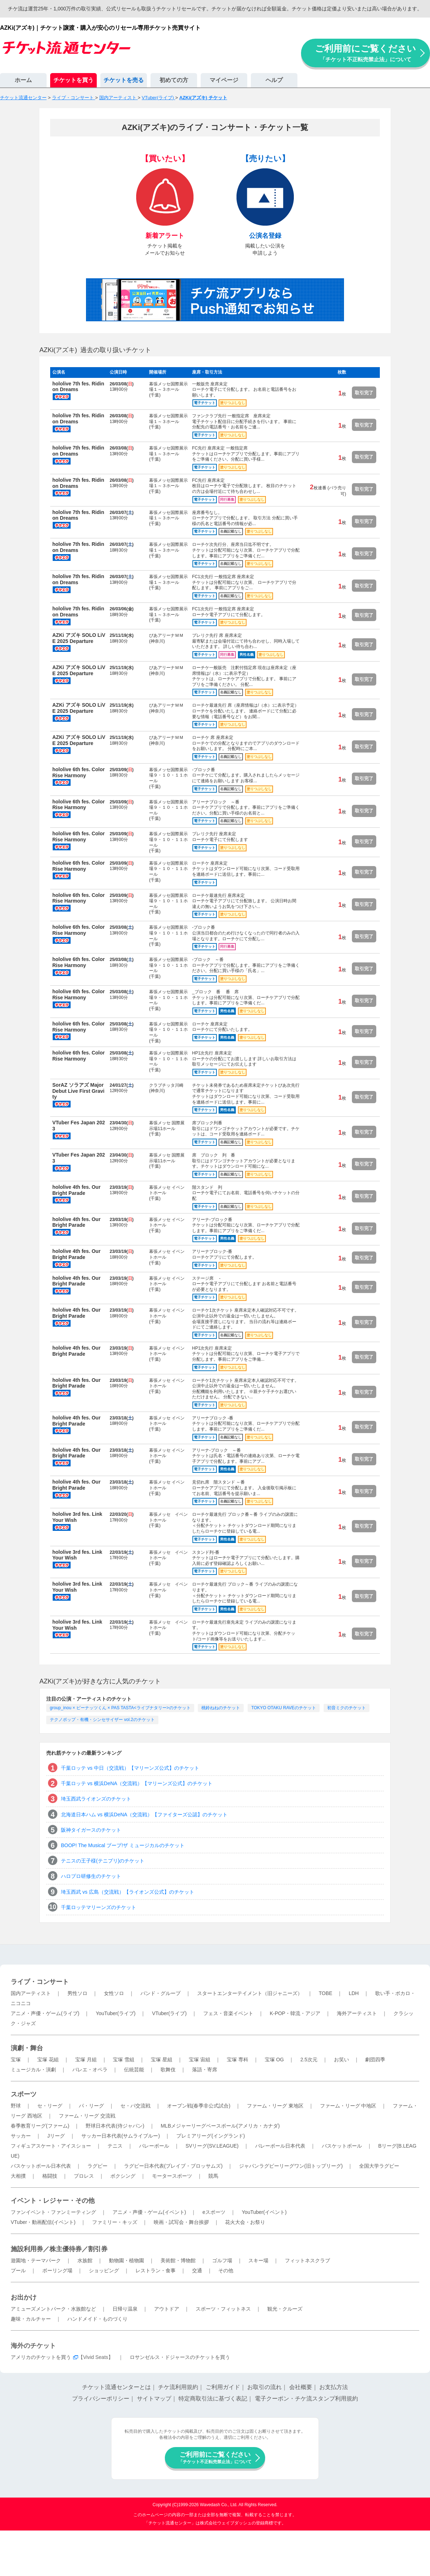 This screenshot has height=2576, width=430. What do you see at coordinates (284, 2309) in the screenshot?
I see `観光・クルーズ` at bounding box center [284, 2309].